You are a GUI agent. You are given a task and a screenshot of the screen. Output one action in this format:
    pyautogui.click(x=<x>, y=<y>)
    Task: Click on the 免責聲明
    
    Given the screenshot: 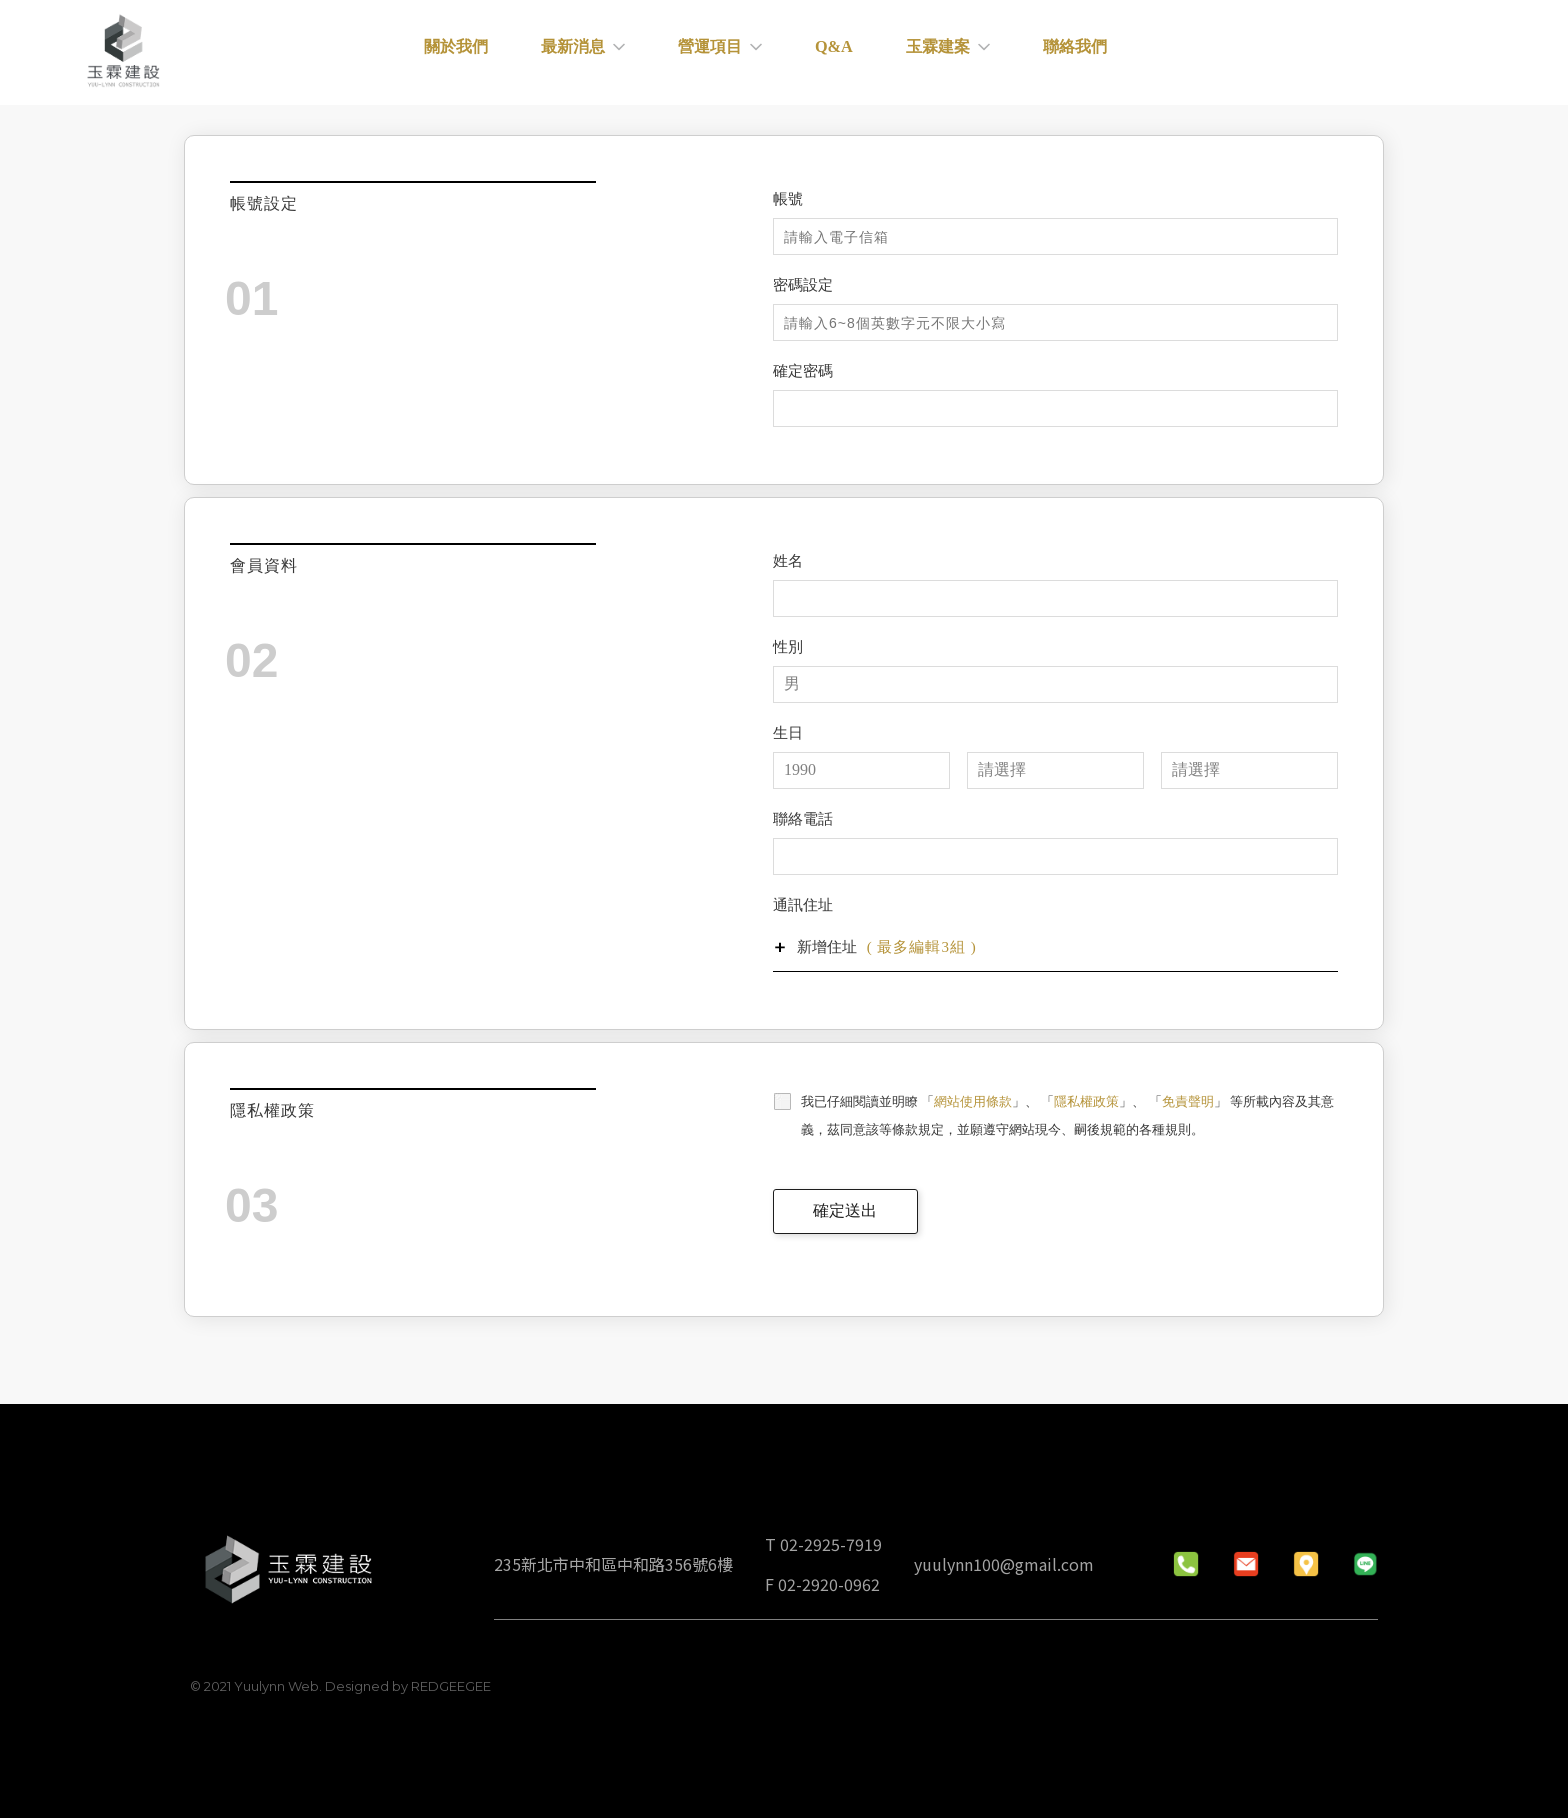 What is the action you would take?
    pyautogui.click(x=1188, y=1101)
    